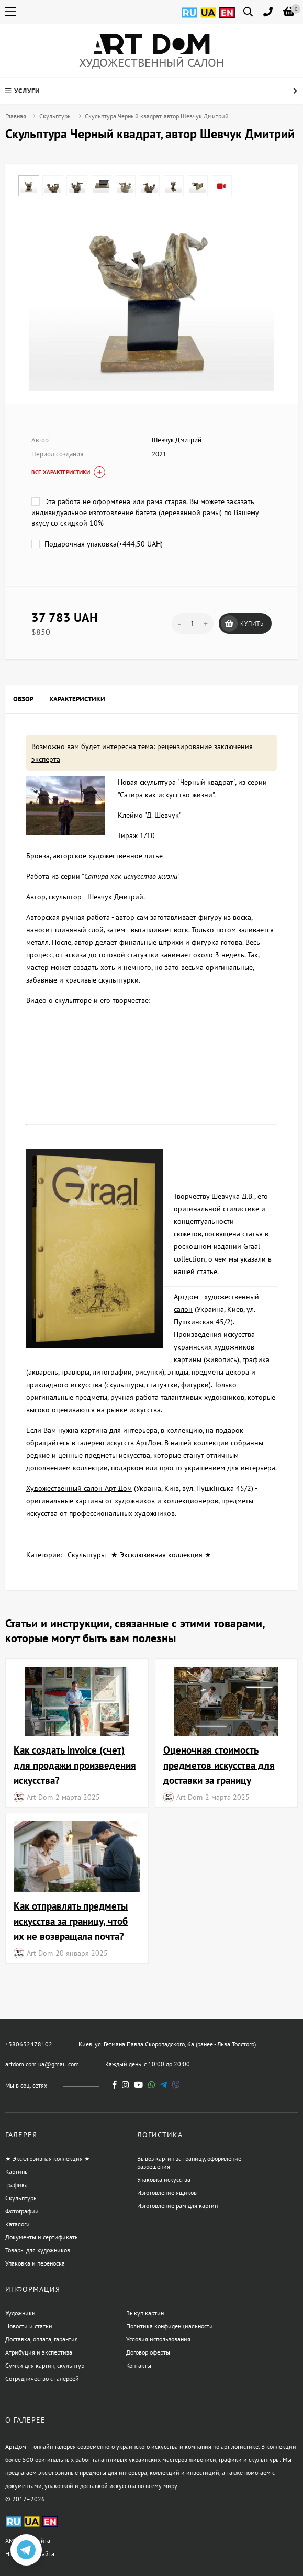 The image size is (303, 2576). What do you see at coordinates (79, 1488) in the screenshot?
I see `Художественный салон Арт Дом` at bounding box center [79, 1488].